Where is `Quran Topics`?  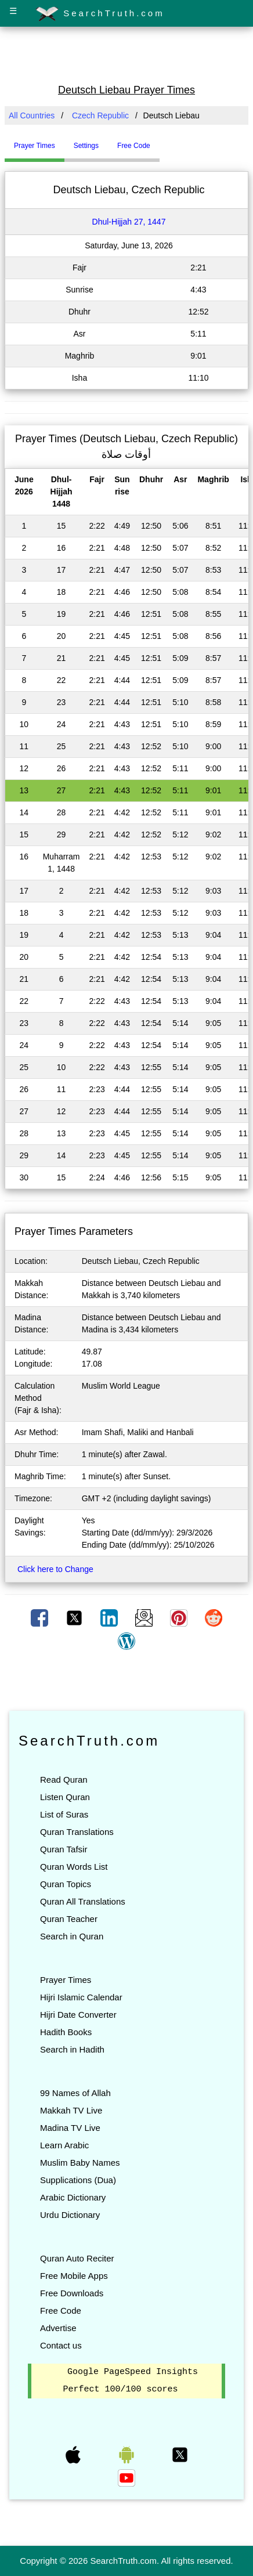 Quran Topics is located at coordinates (65, 1884).